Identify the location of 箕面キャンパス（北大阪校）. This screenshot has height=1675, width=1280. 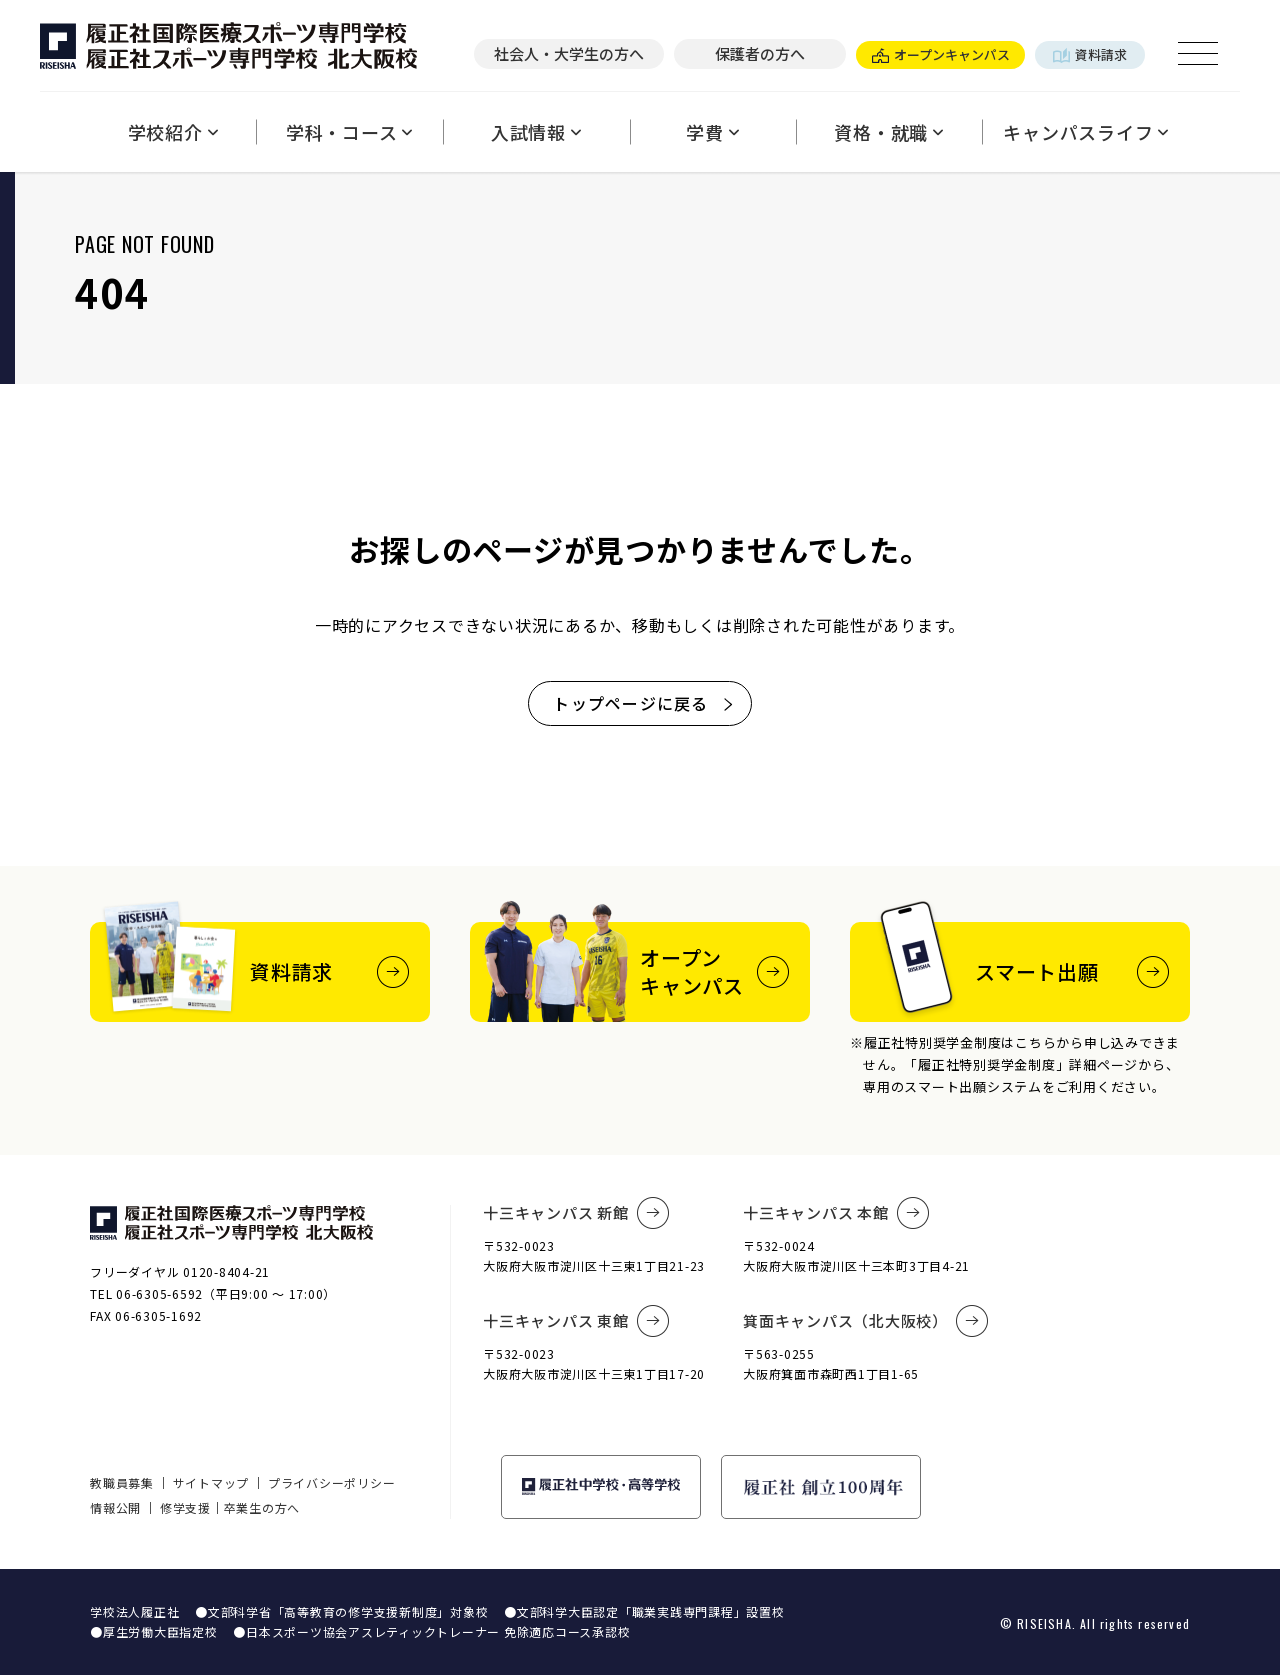
(866, 1321).